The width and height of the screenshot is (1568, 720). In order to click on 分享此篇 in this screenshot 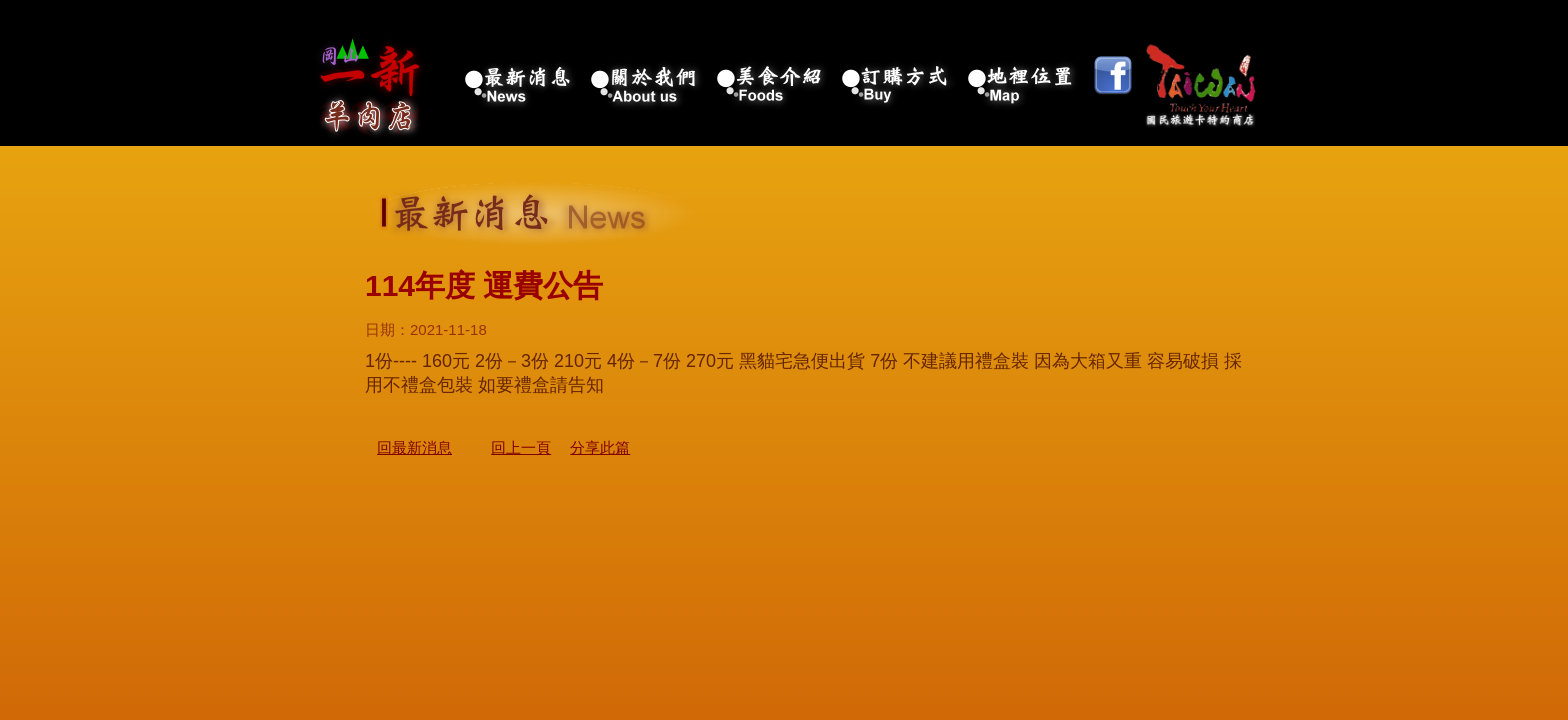, I will do `click(600, 447)`.